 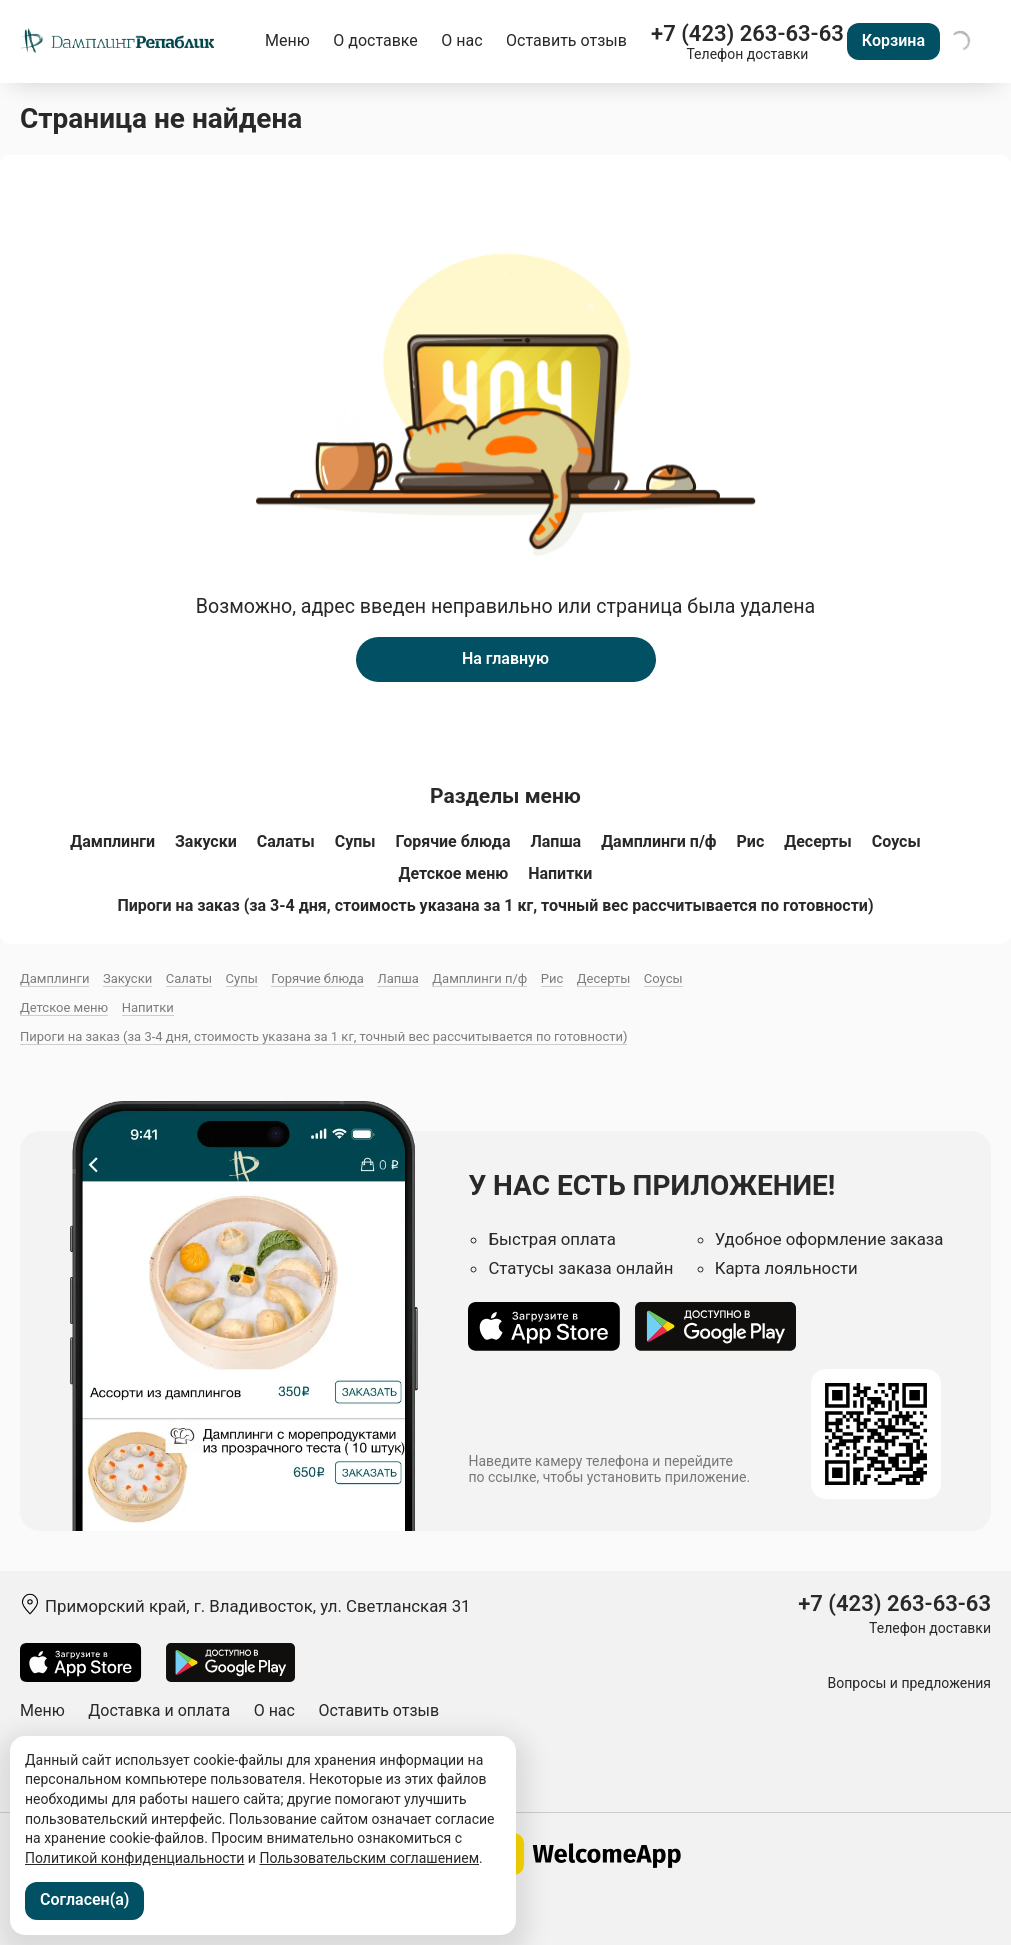 What do you see at coordinates (896, 841) in the screenshot?
I see `Соусы` at bounding box center [896, 841].